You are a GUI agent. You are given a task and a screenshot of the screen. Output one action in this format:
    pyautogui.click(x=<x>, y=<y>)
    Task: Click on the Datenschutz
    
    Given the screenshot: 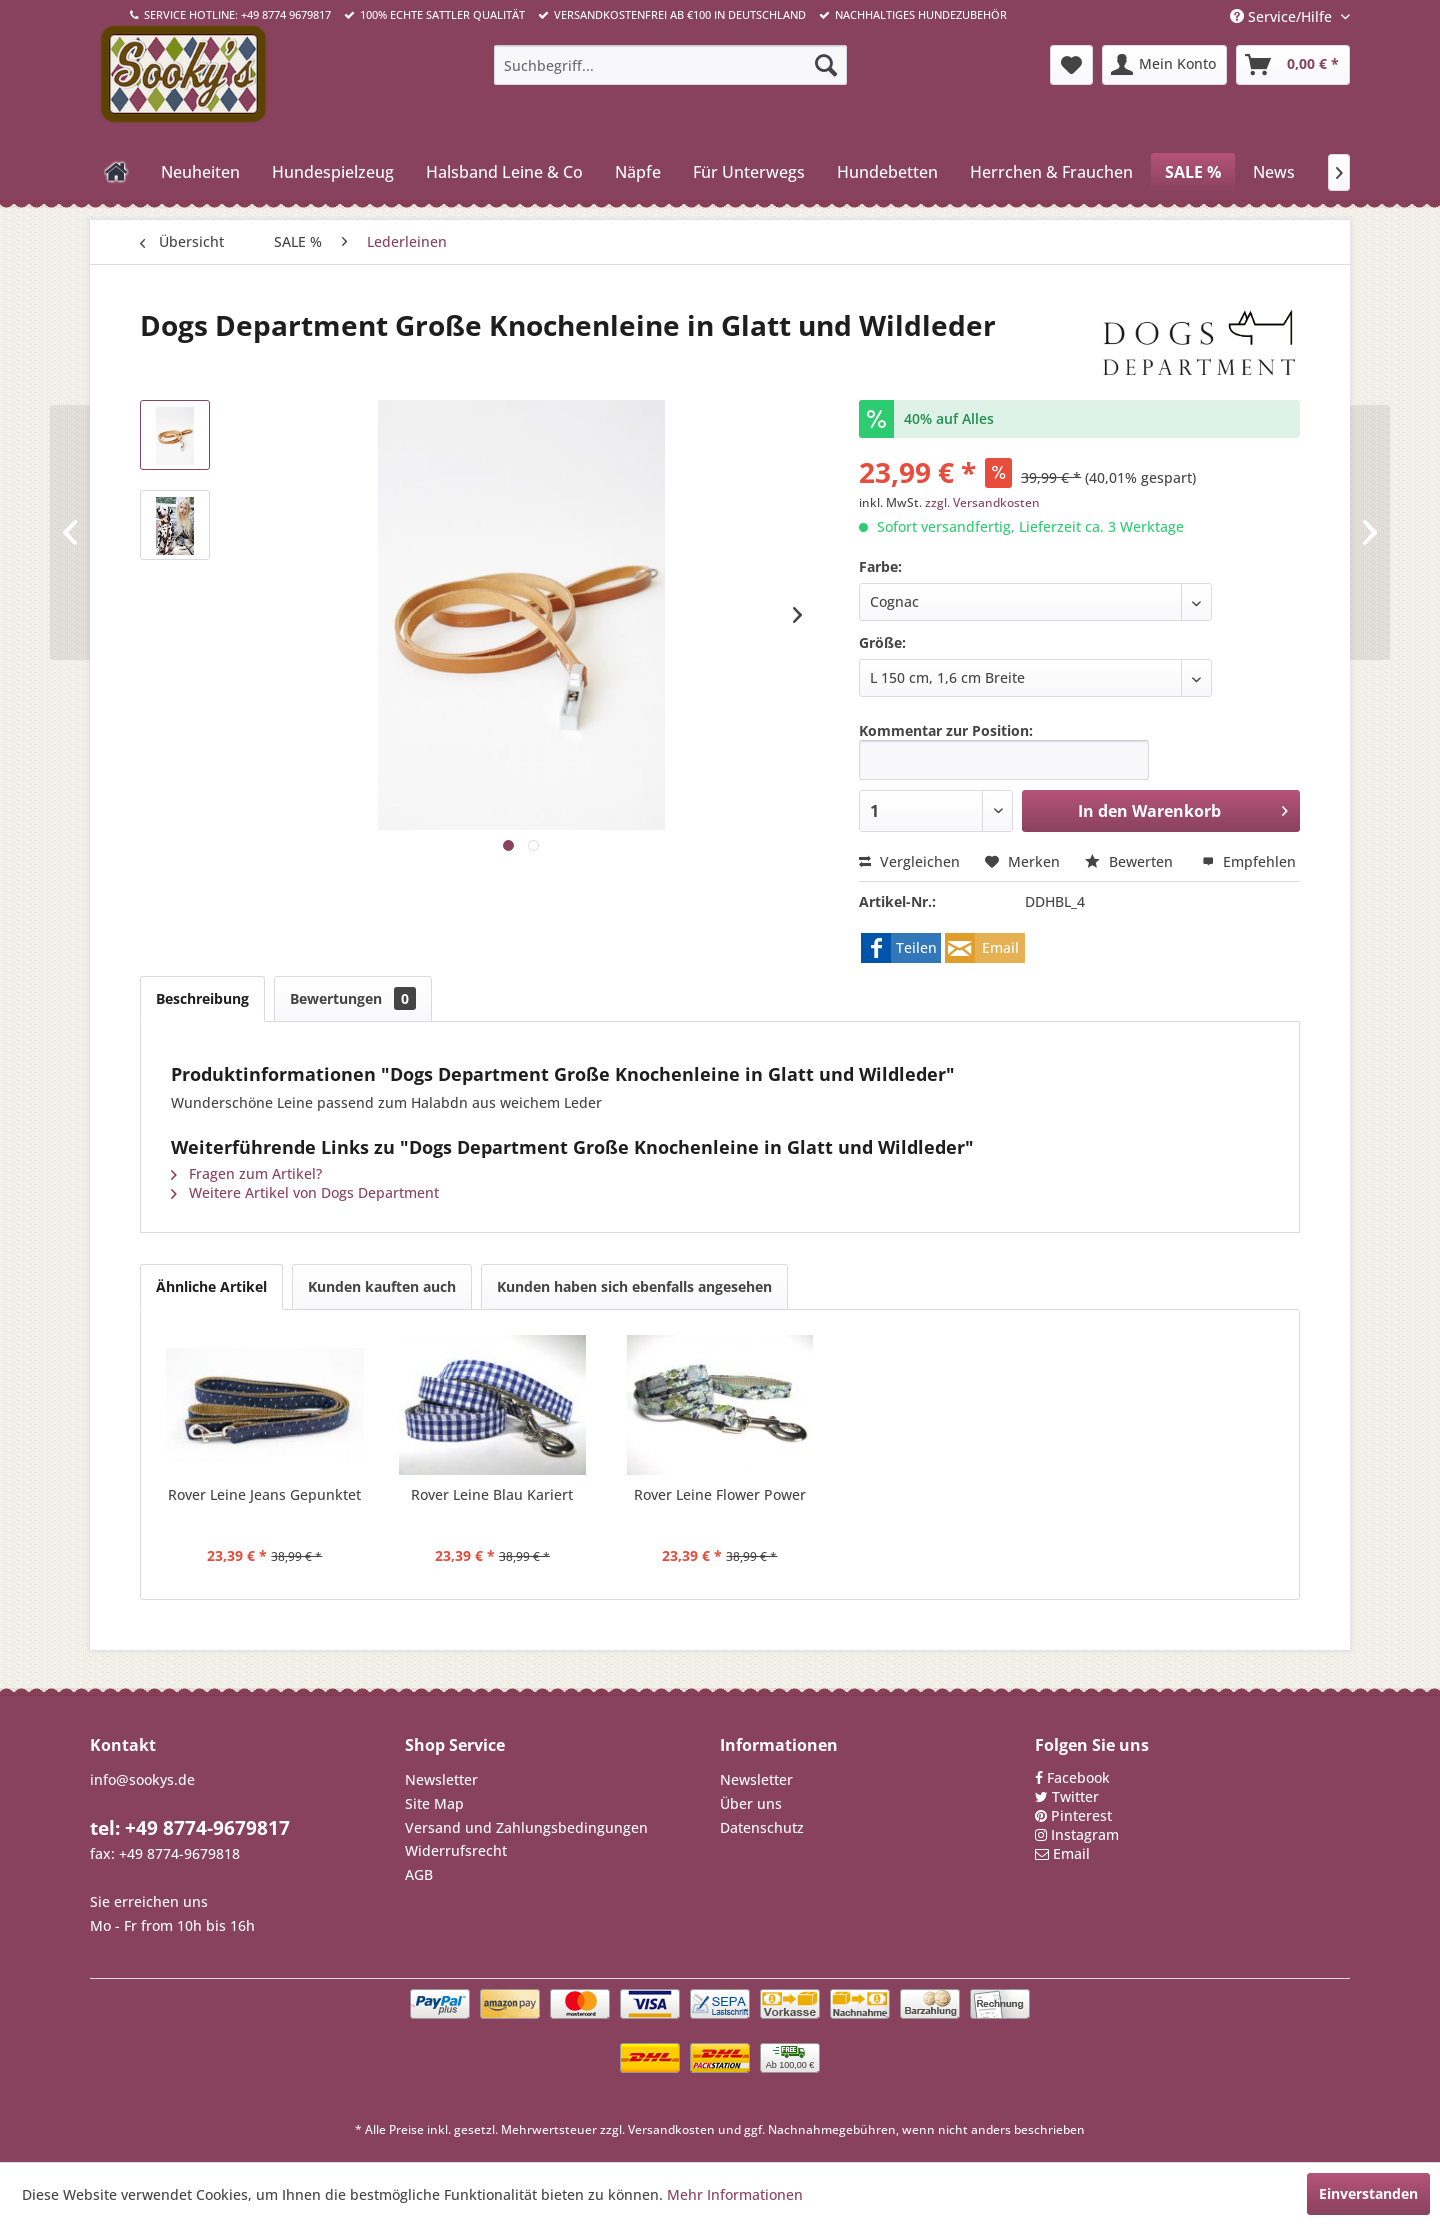 What is the action you would take?
    pyautogui.click(x=762, y=1827)
    